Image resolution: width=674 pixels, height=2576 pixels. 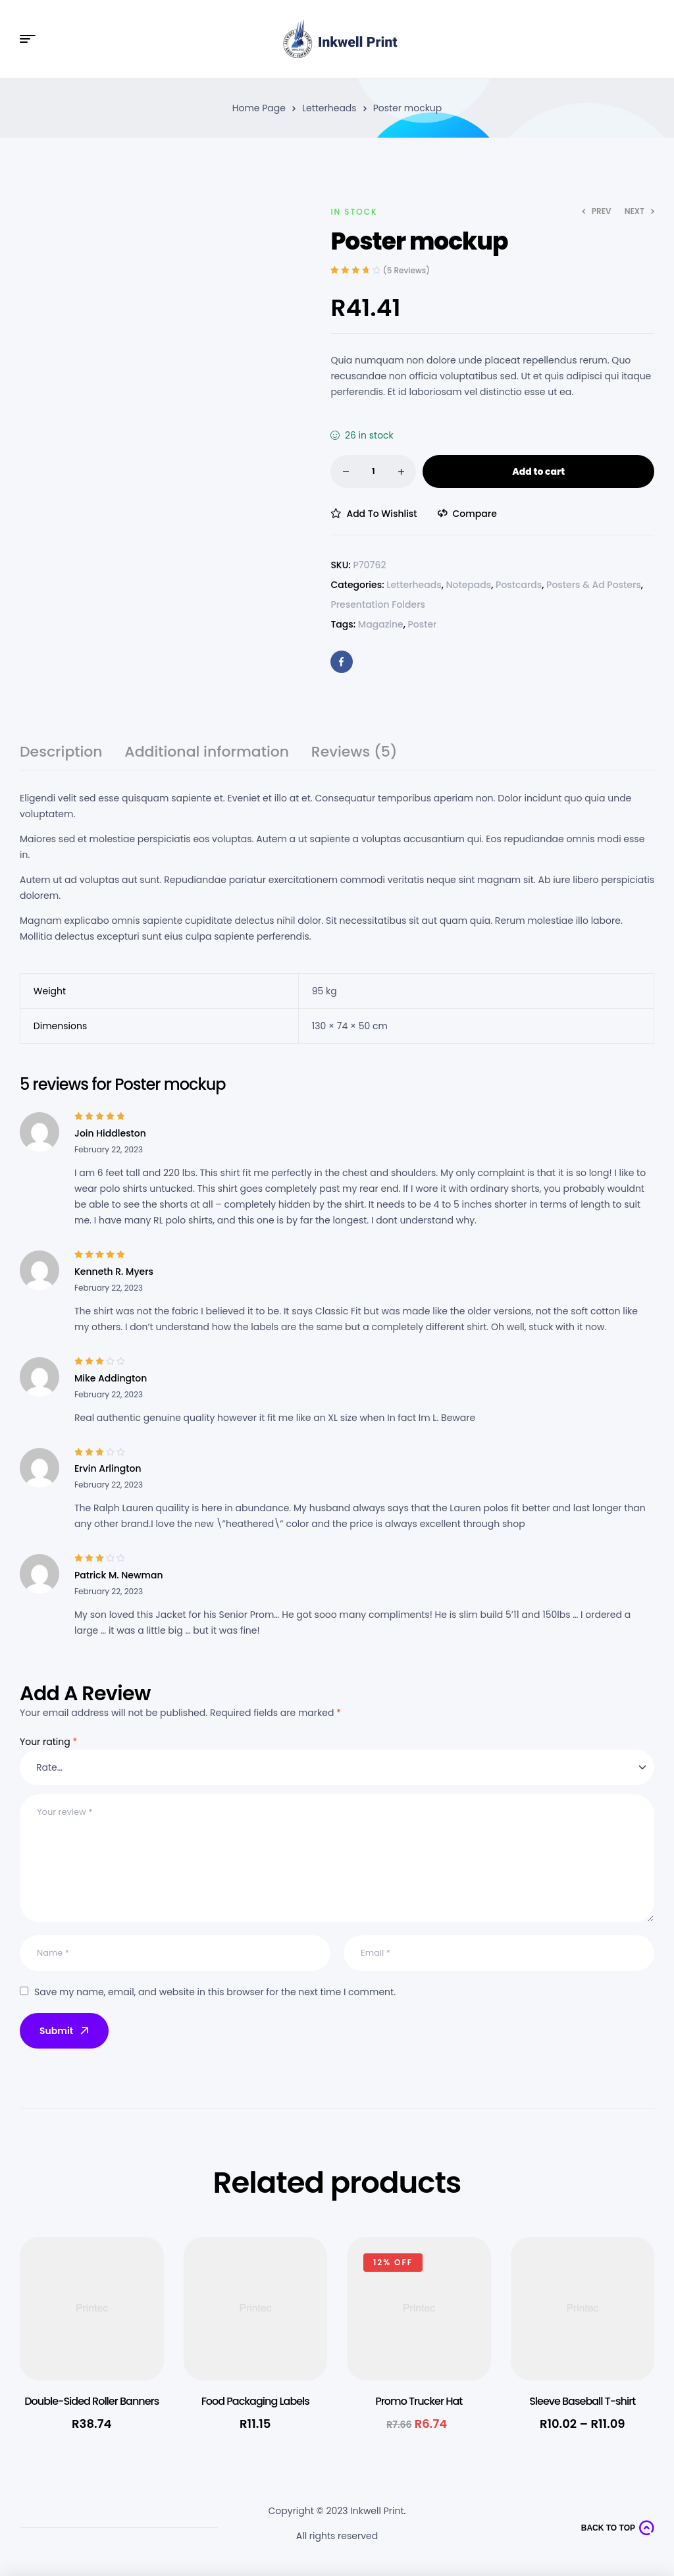 I want to click on Submit, so click(x=65, y=2030).